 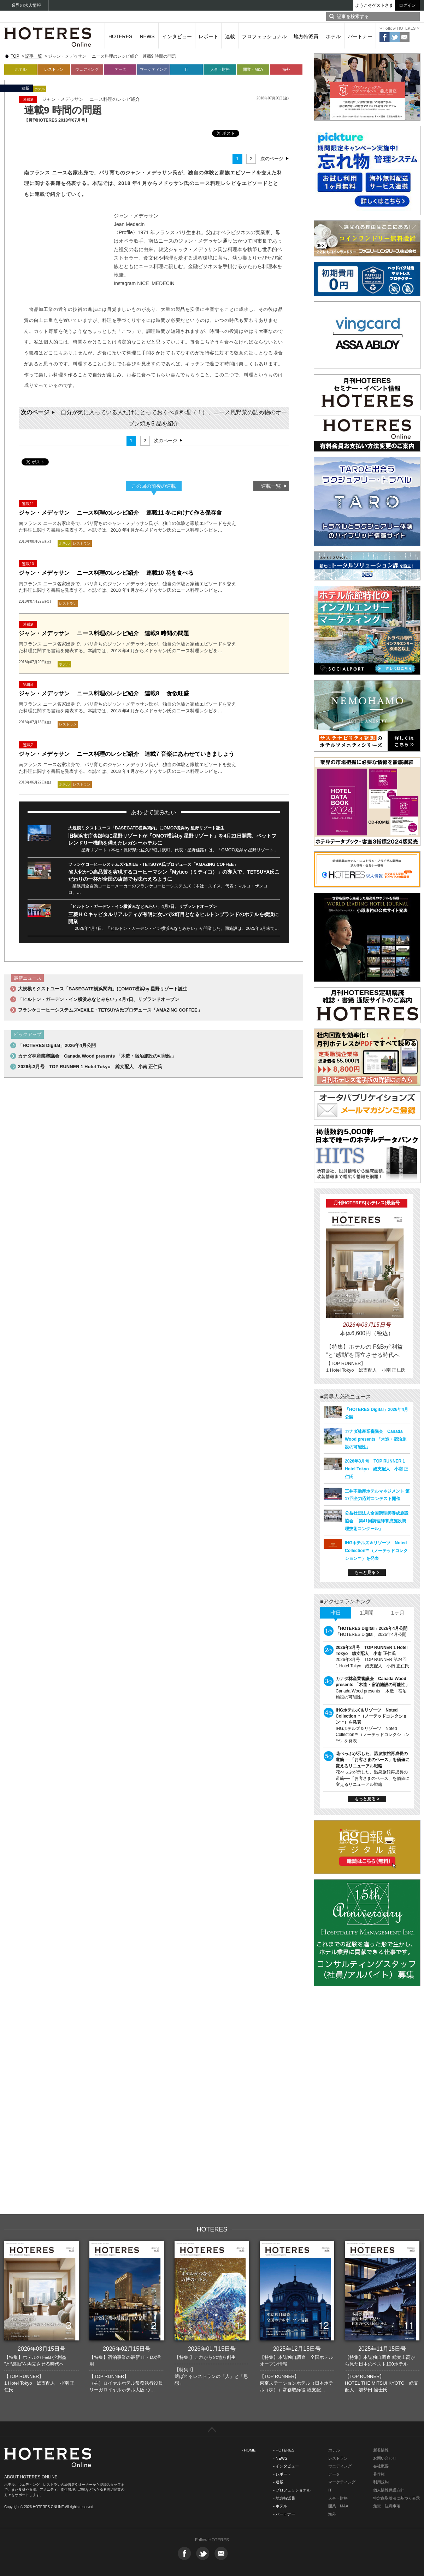 I want to click on - レポート, so click(x=282, y=2474).